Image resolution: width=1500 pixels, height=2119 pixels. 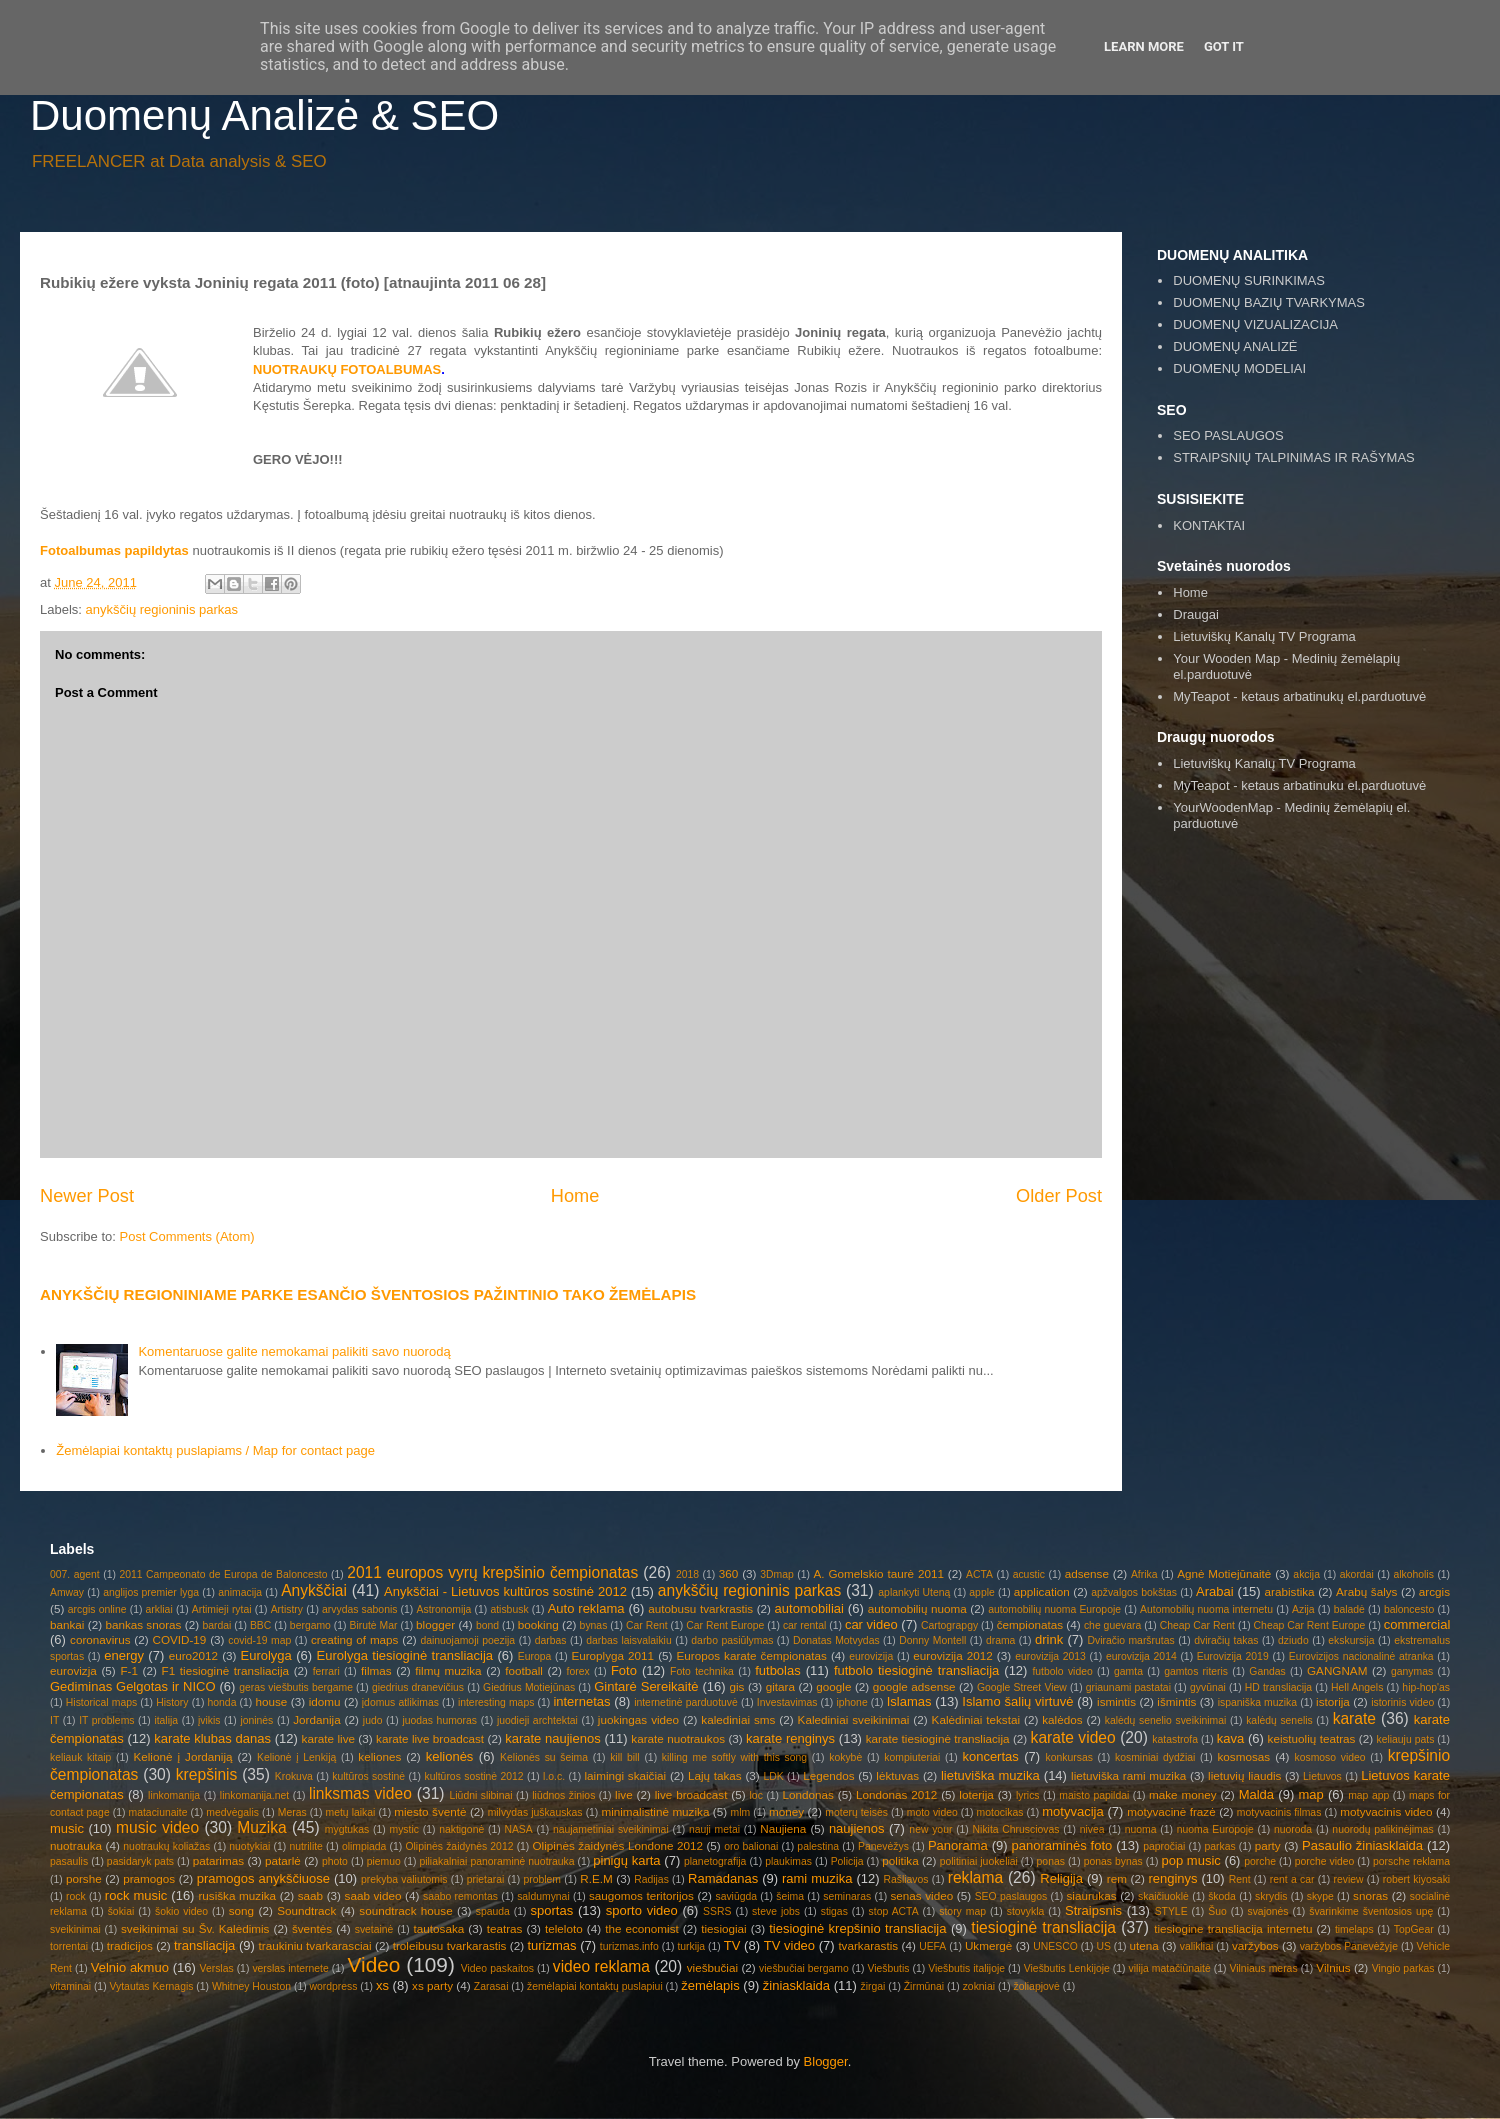 What do you see at coordinates (1303, 1609) in the screenshot?
I see `Azija` at bounding box center [1303, 1609].